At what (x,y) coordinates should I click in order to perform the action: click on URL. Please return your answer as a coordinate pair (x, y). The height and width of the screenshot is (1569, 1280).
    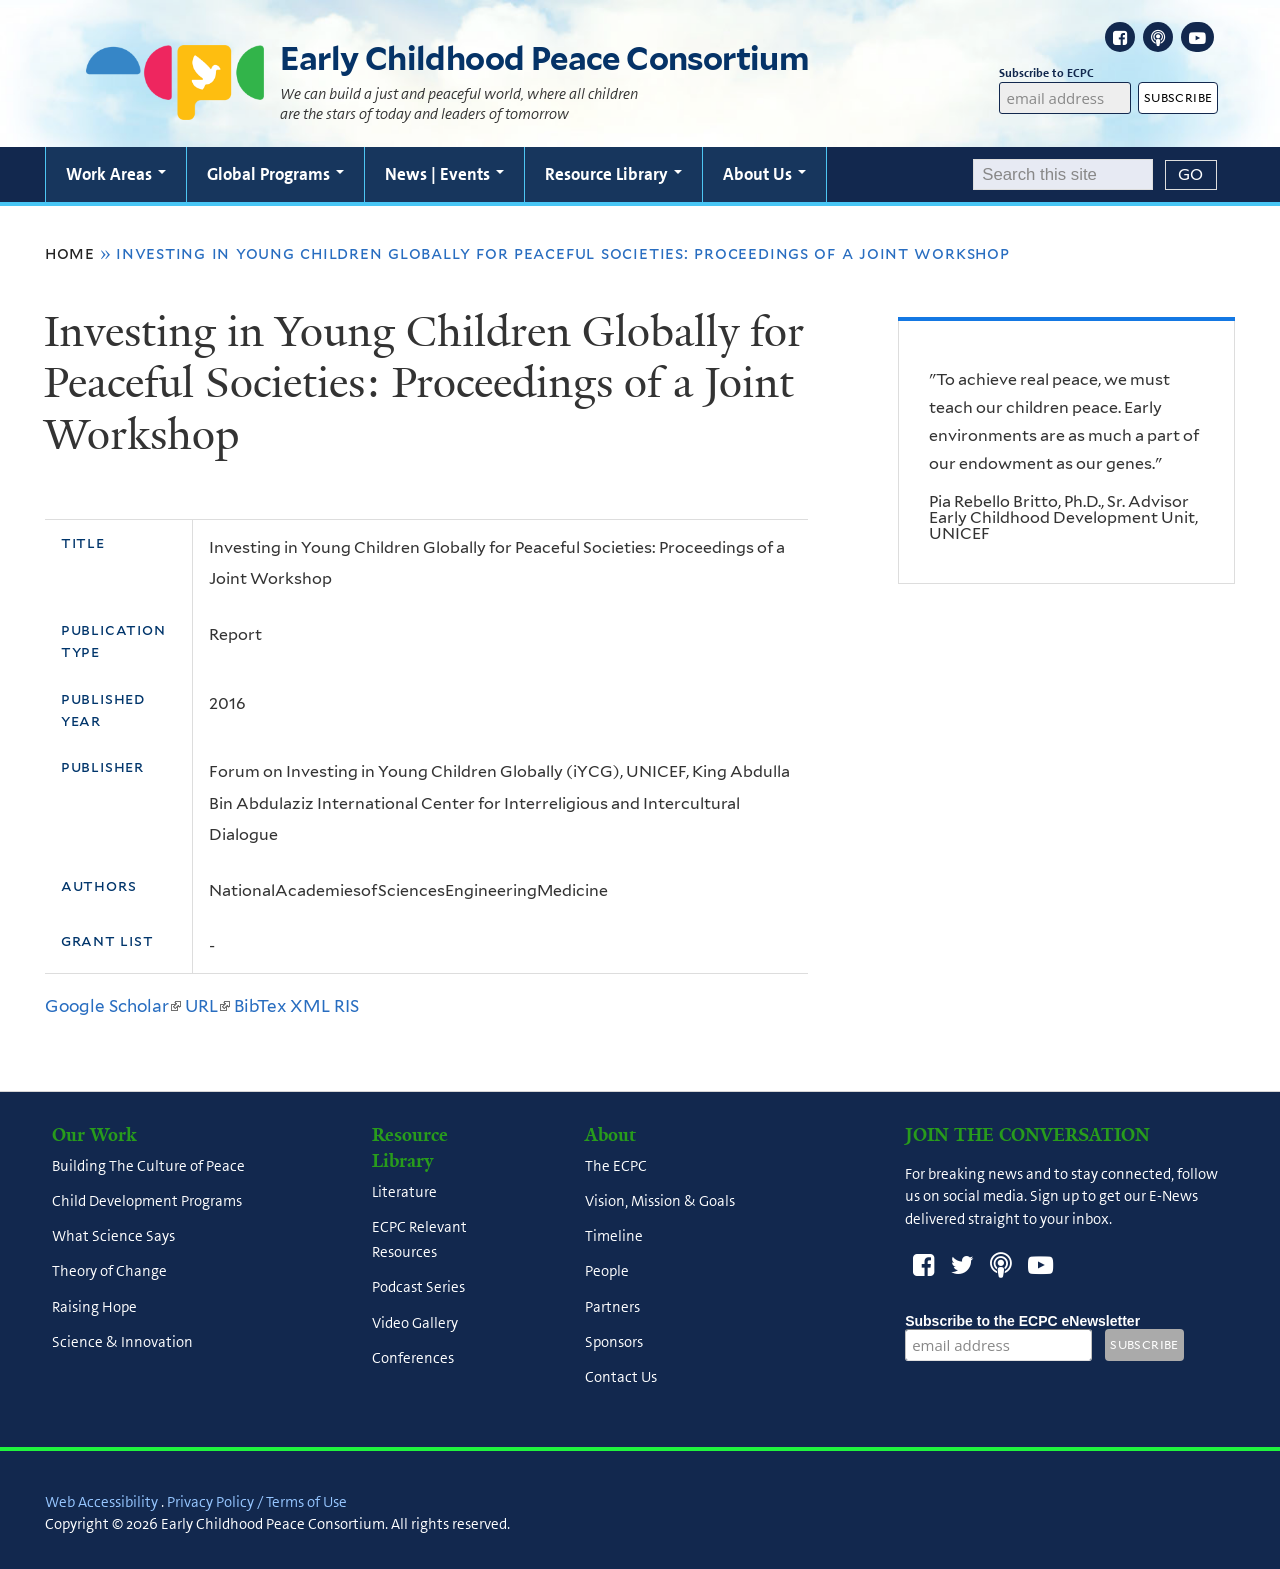
    Looking at the image, I should click on (207, 1006).